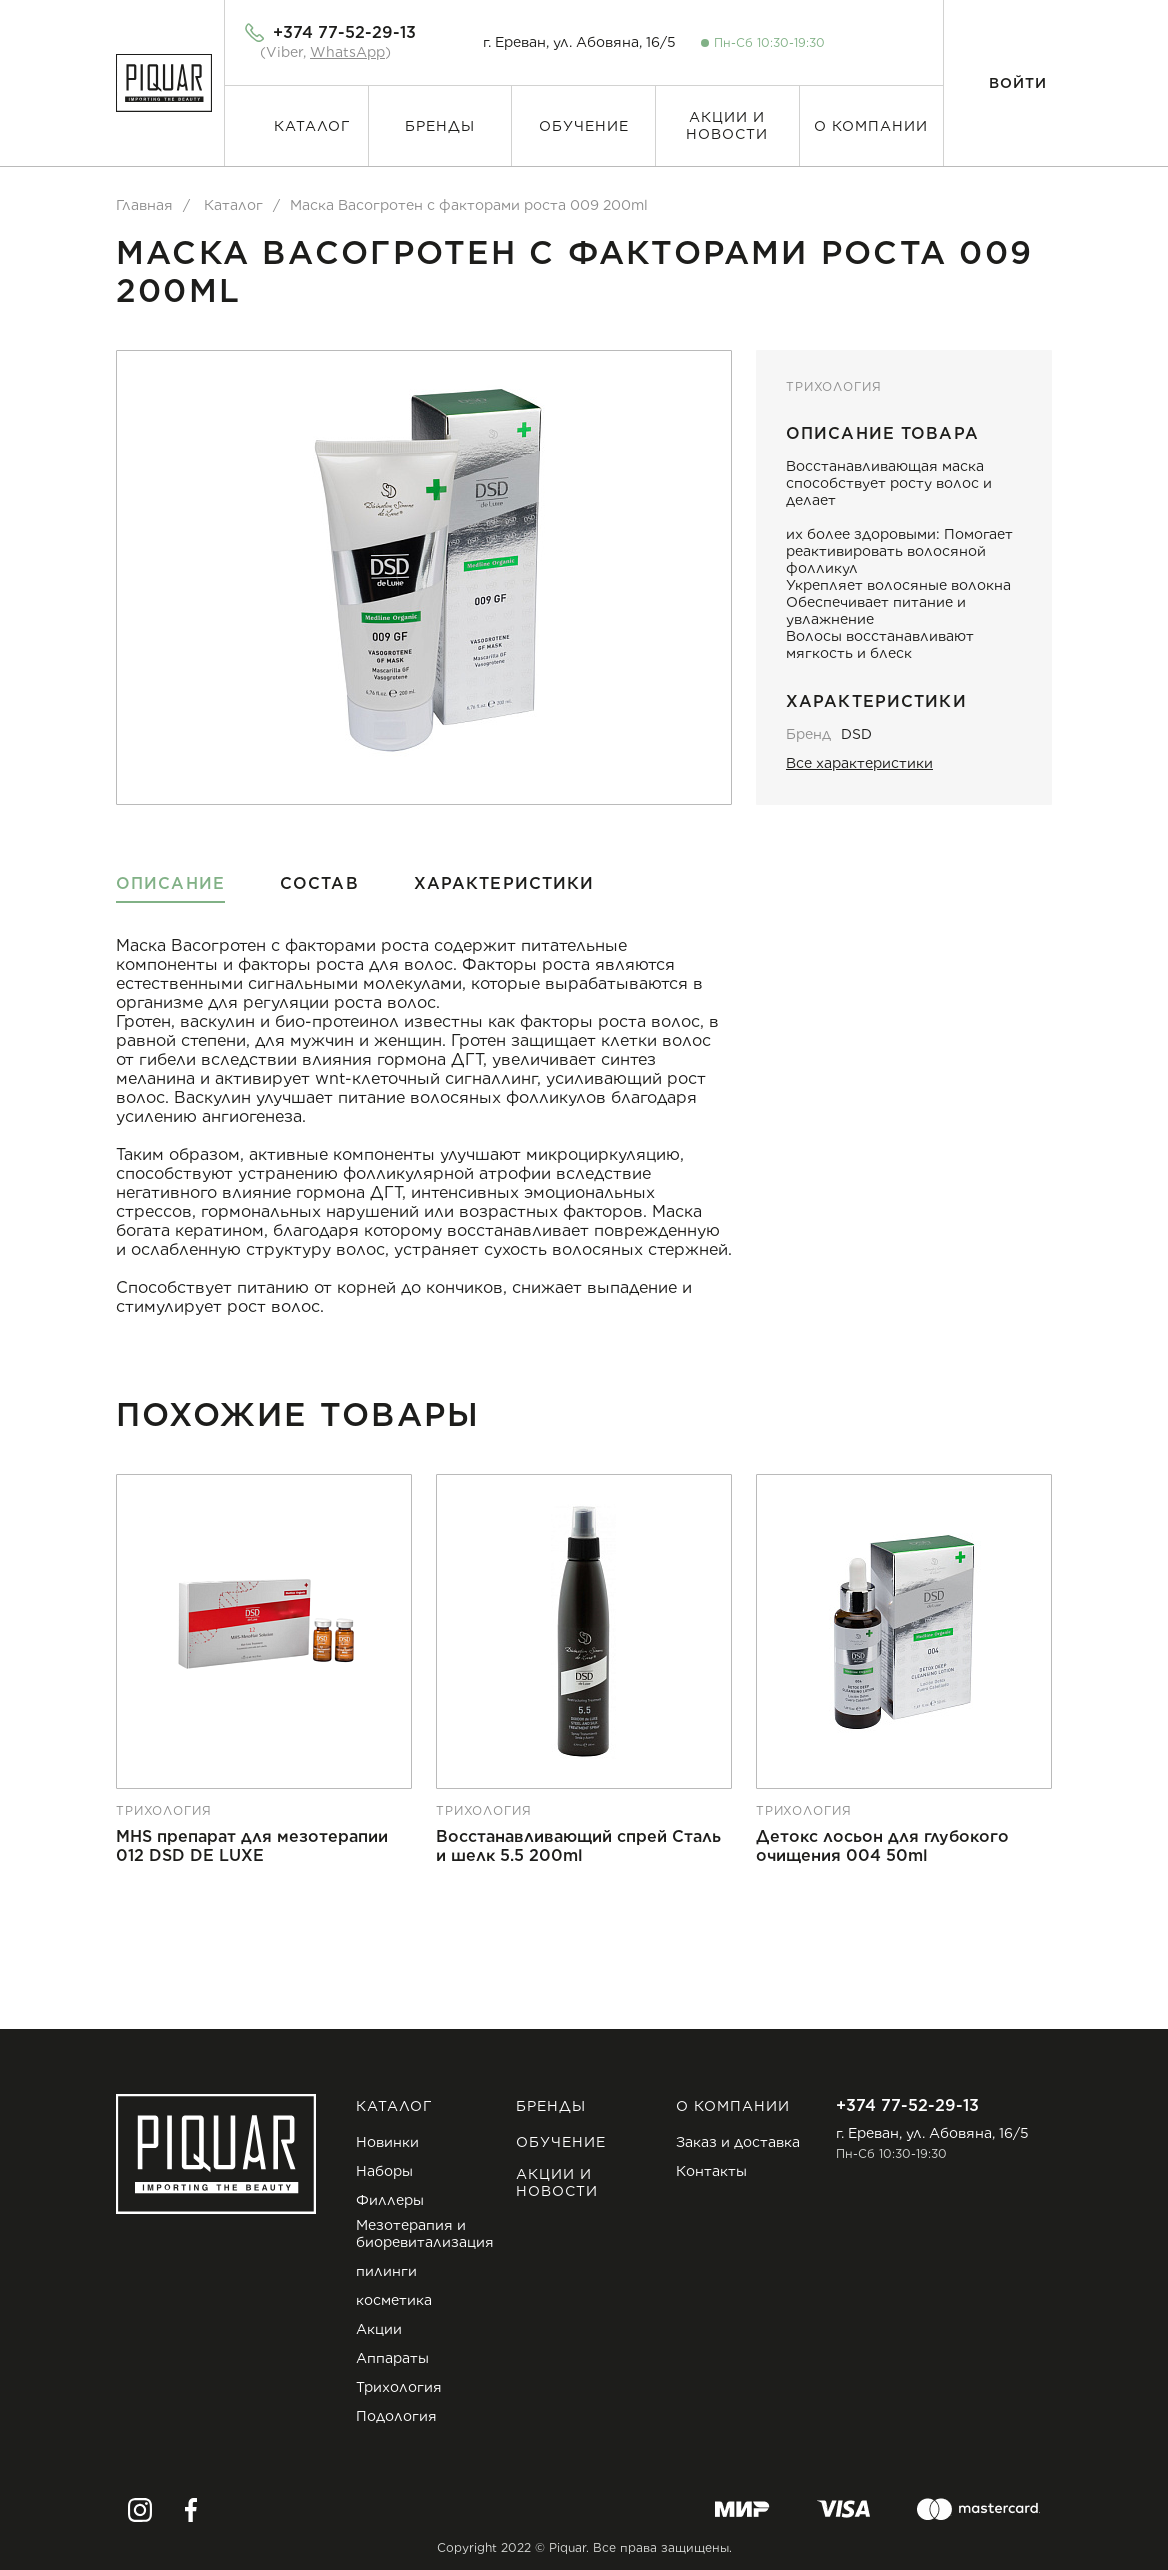 Image resolution: width=1168 pixels, height=2570 pixels. Describe the element at coordinates (578, 1846) in the screenshot. I see `Восстанавливающий спрей Сталь и шелк 5.5 200ml` at that location.